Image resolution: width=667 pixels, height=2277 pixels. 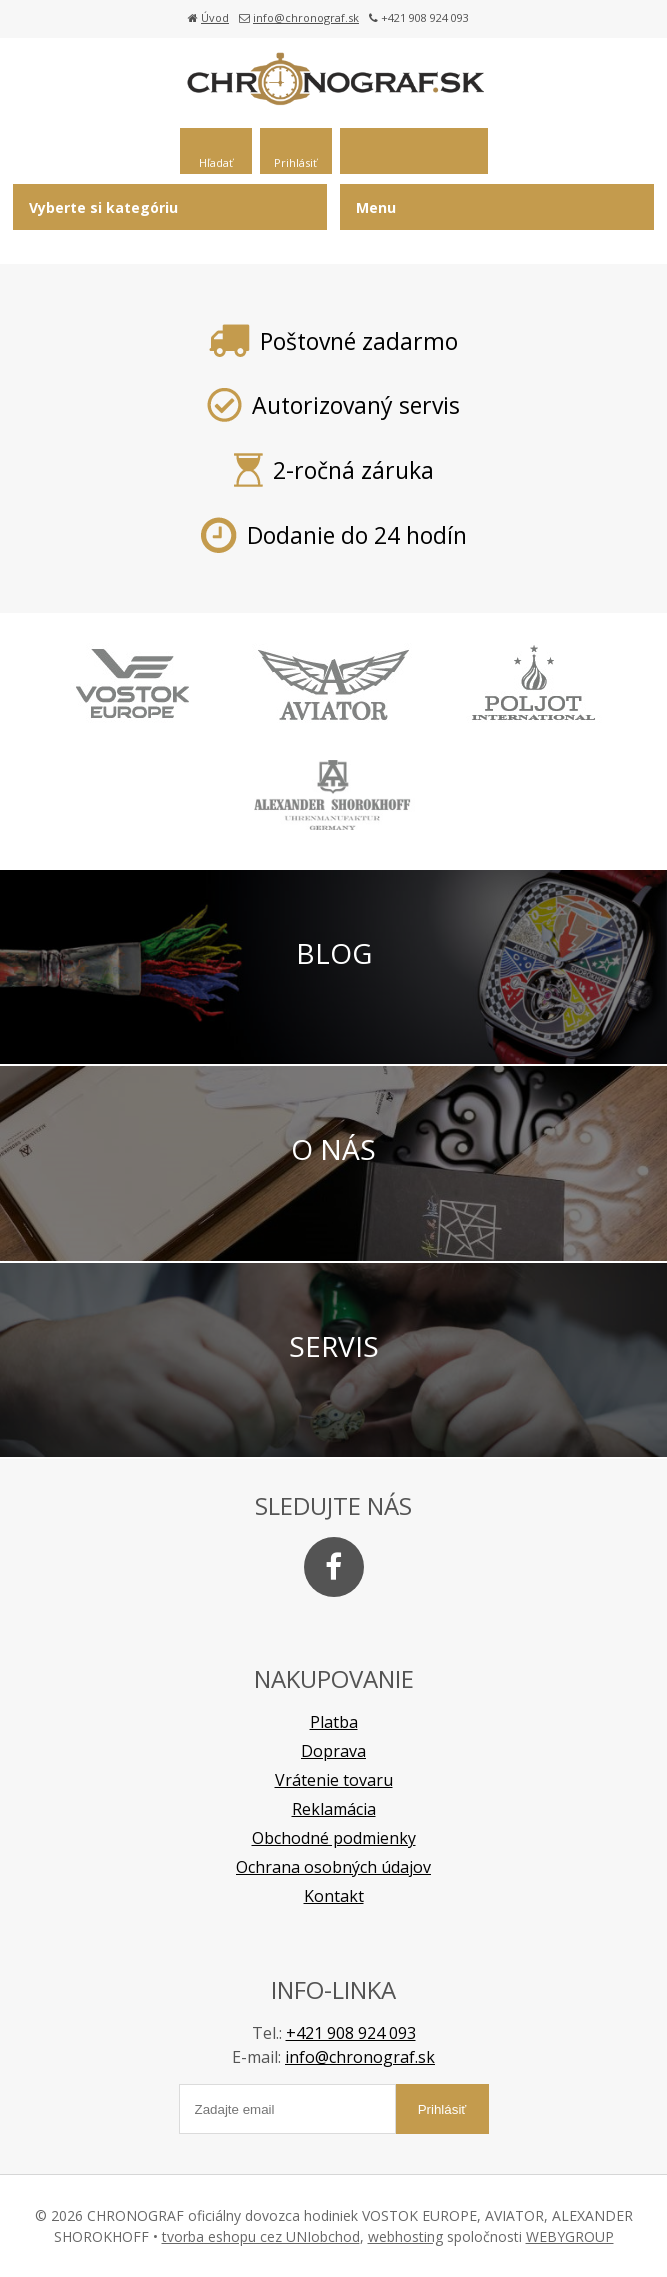 What do you see at coordinates (306, 17) in the screenshot?
I see `info@chronograf.sk` at bounding box center [306, 17].